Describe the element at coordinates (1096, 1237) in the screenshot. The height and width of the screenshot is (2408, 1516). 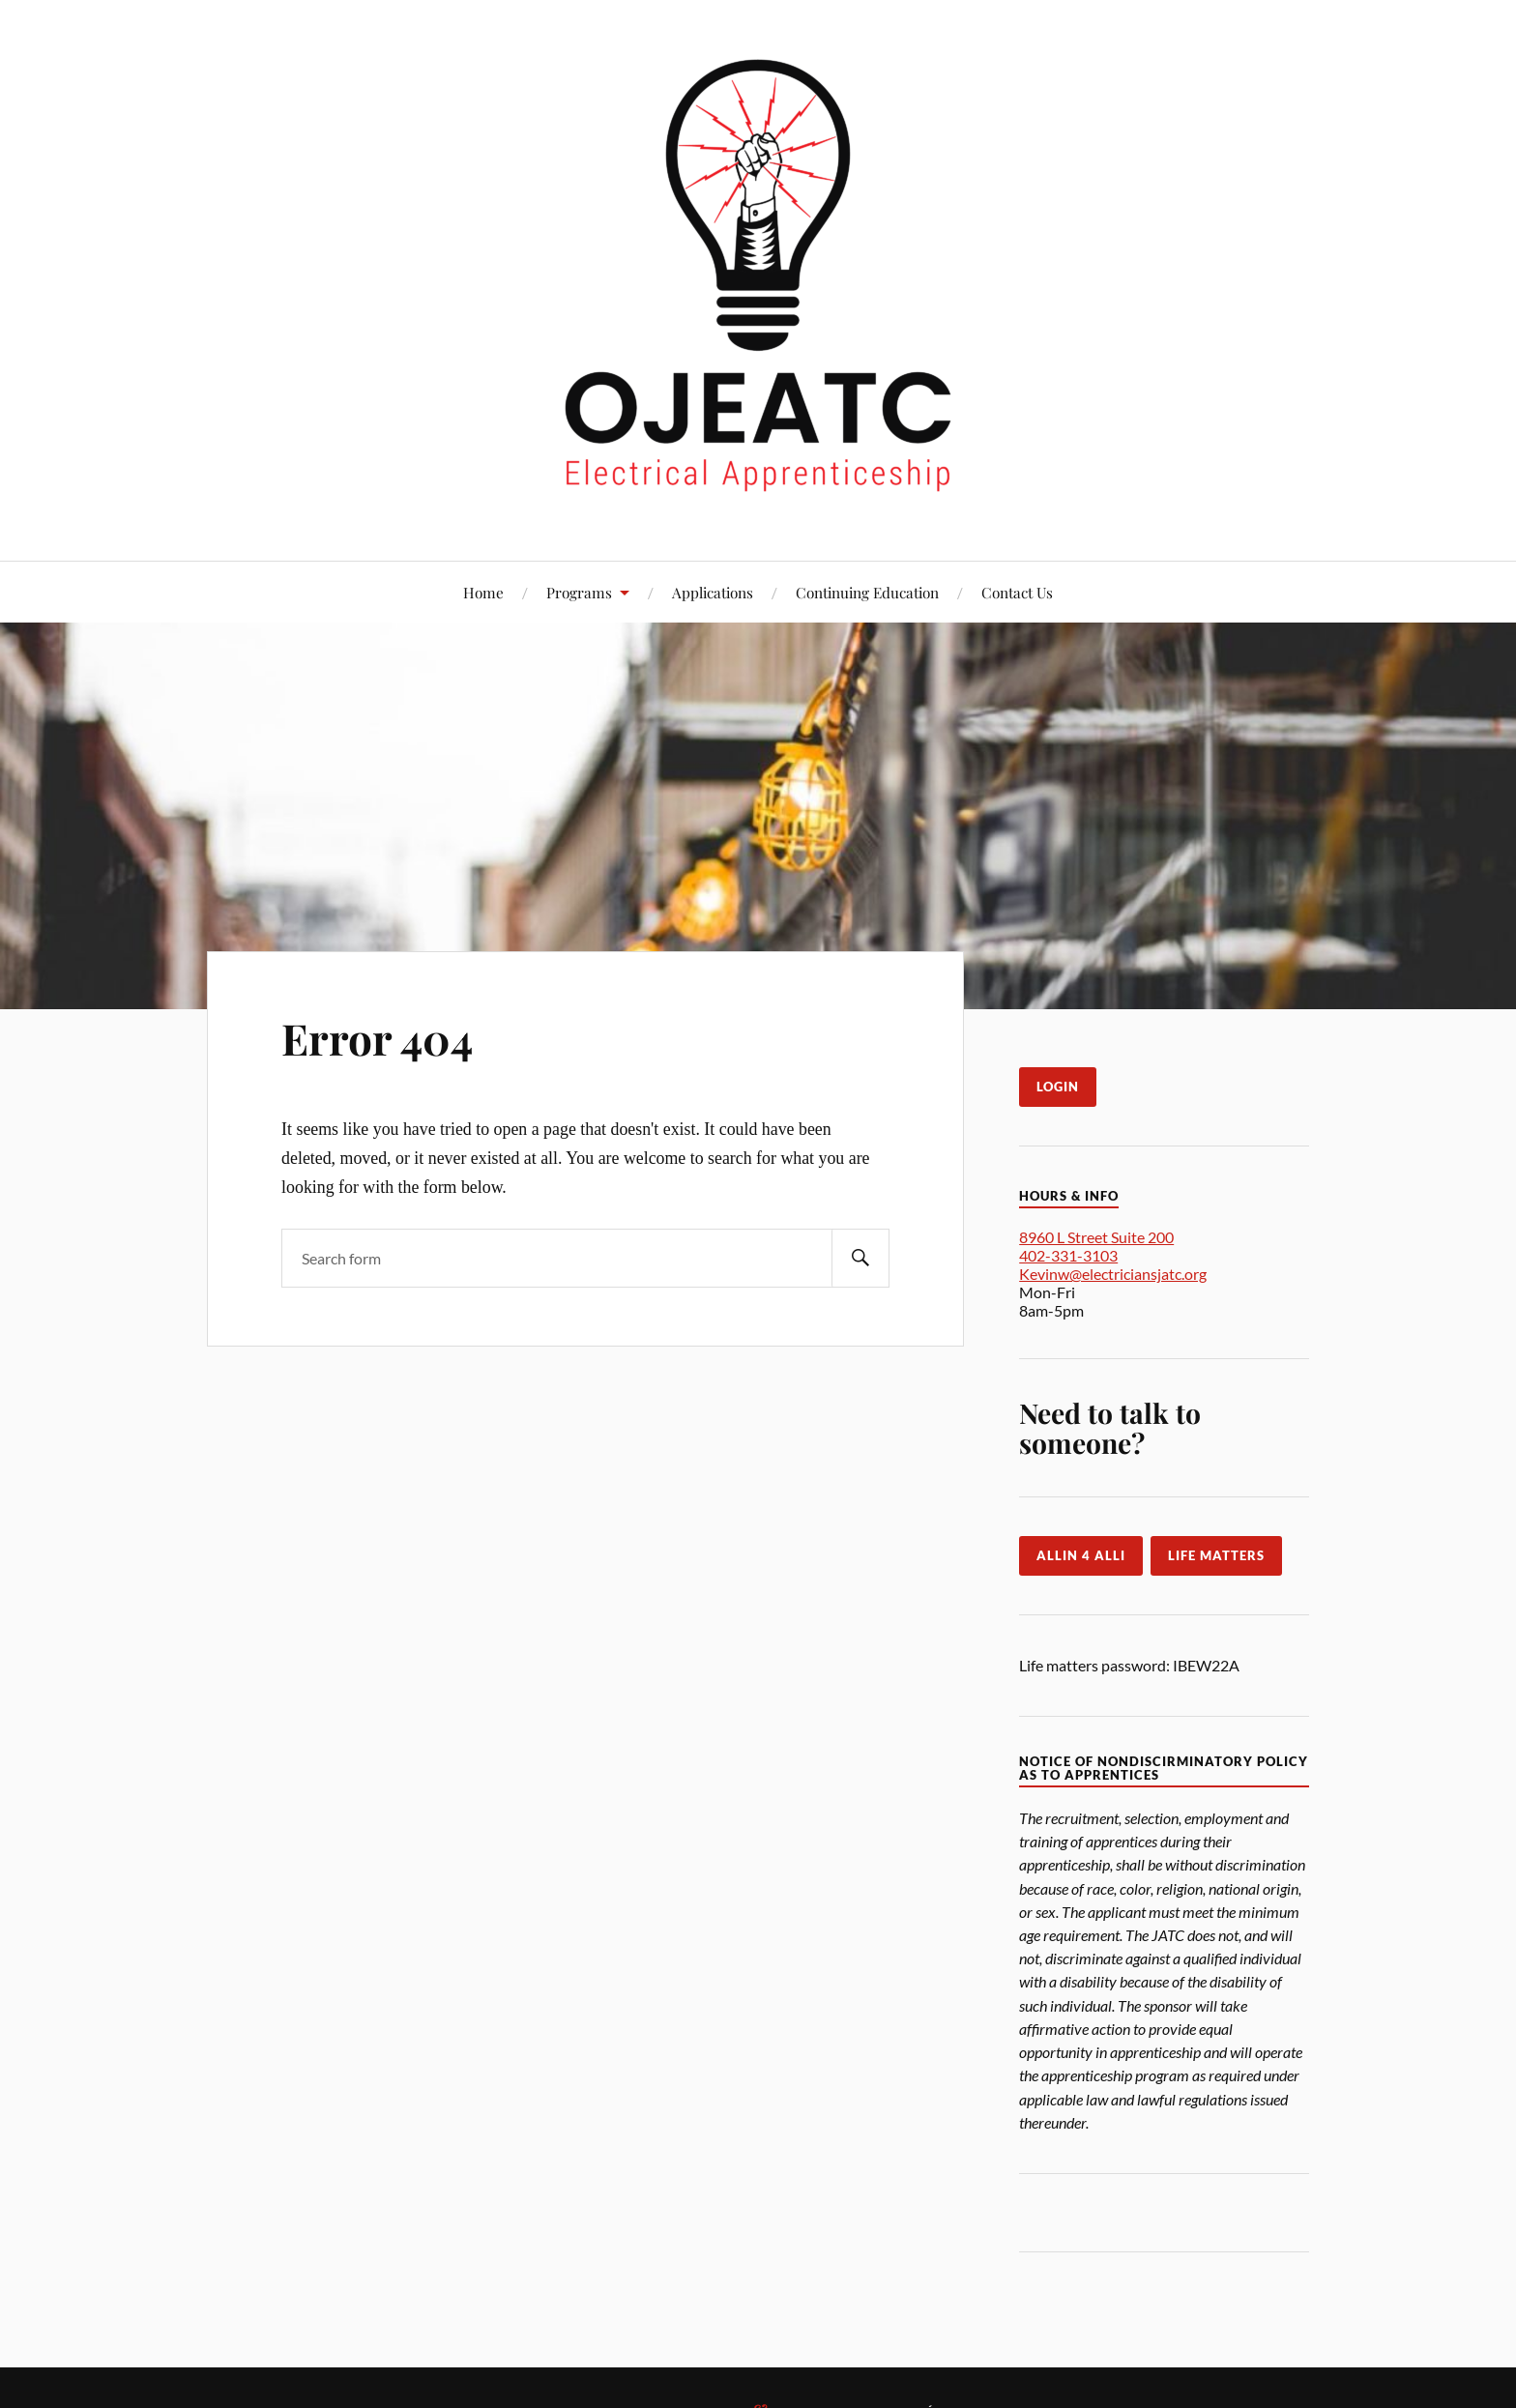
I see `8960 L Street Suite 200` at that location.